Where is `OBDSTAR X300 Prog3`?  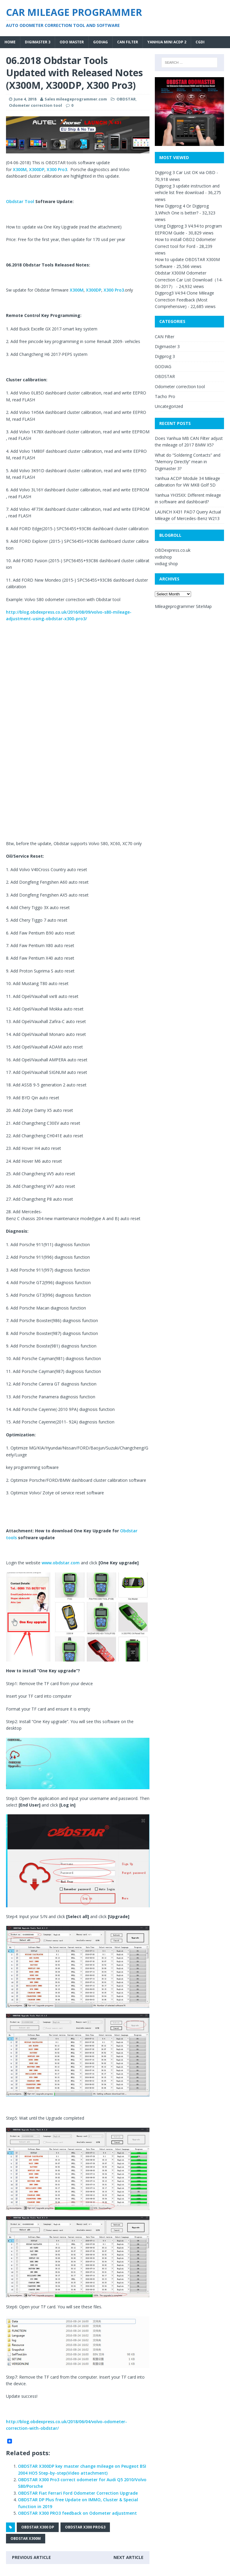
OBDSTAR X300 Prog3 is located at coordinates (85, 2527).